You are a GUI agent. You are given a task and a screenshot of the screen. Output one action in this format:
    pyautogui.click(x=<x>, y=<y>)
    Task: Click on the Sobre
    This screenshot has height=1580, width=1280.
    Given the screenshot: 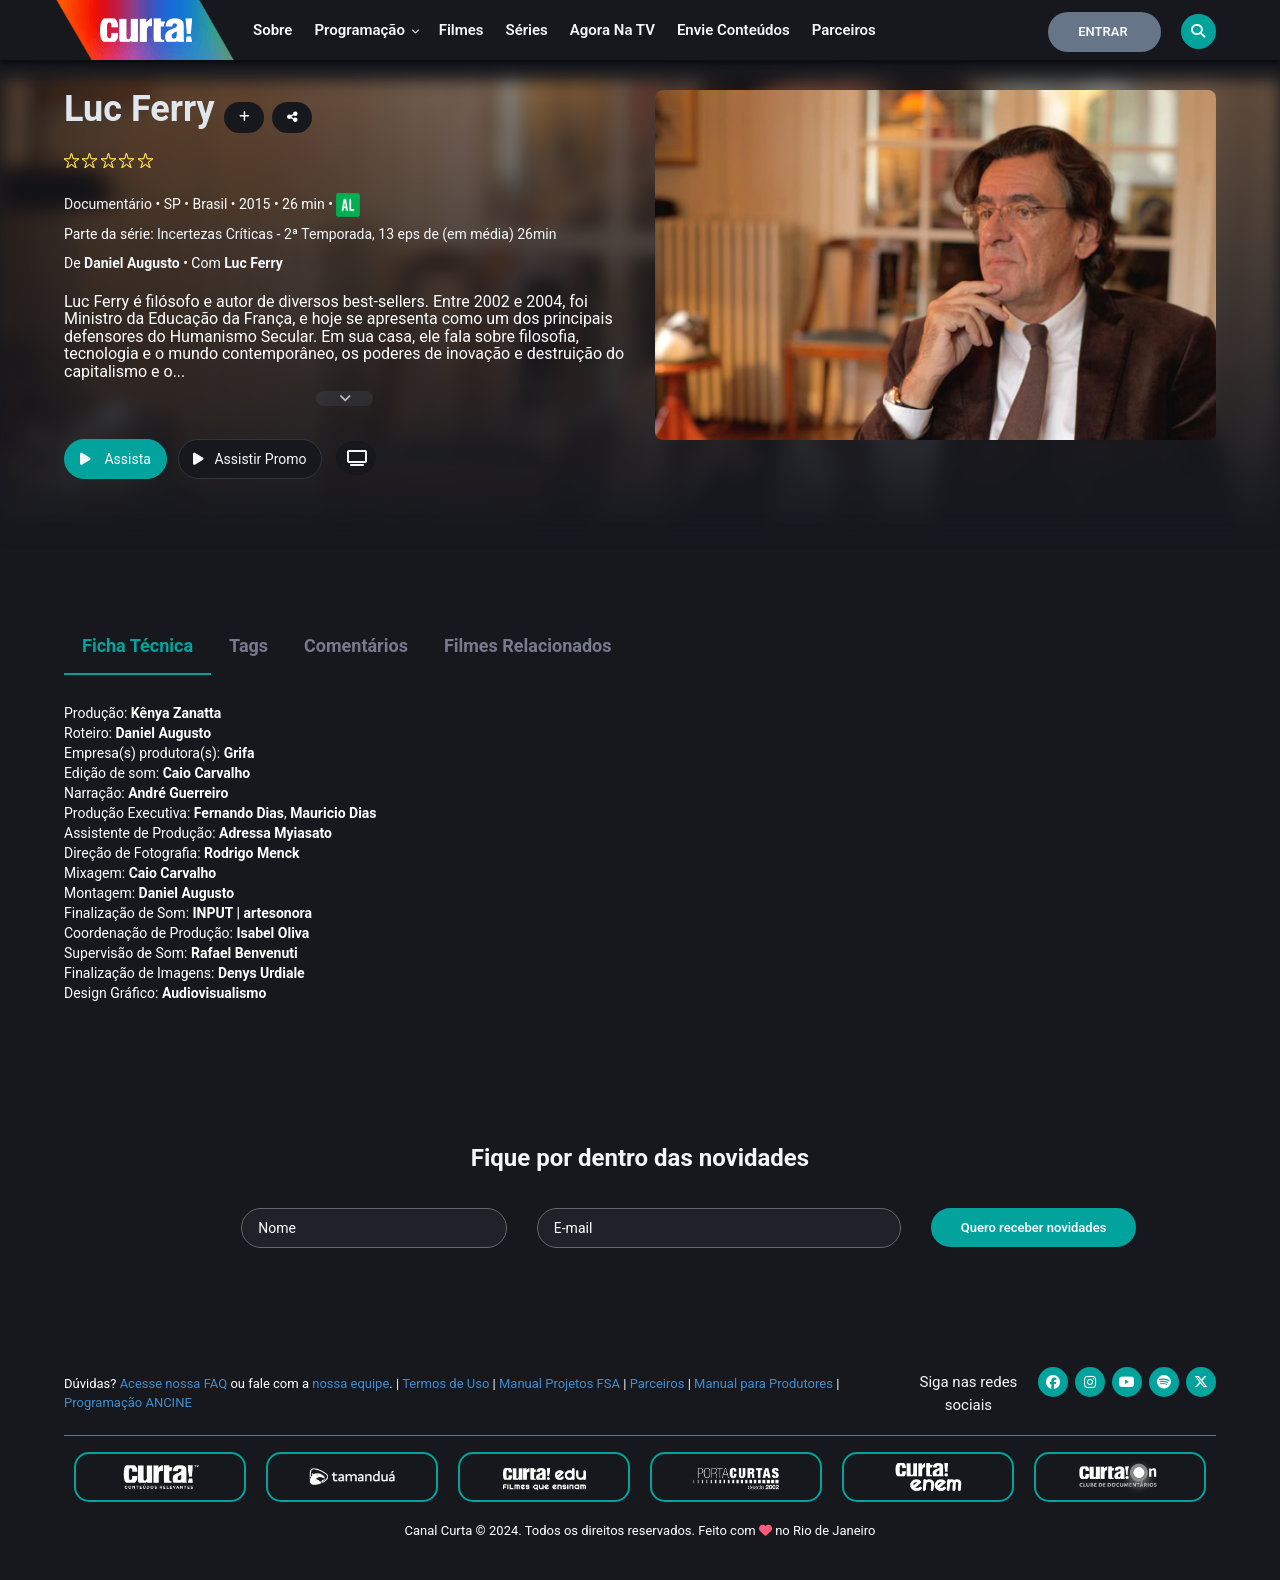 What is the action you would take?
    pyautogui.click(x=272, y=30)
    